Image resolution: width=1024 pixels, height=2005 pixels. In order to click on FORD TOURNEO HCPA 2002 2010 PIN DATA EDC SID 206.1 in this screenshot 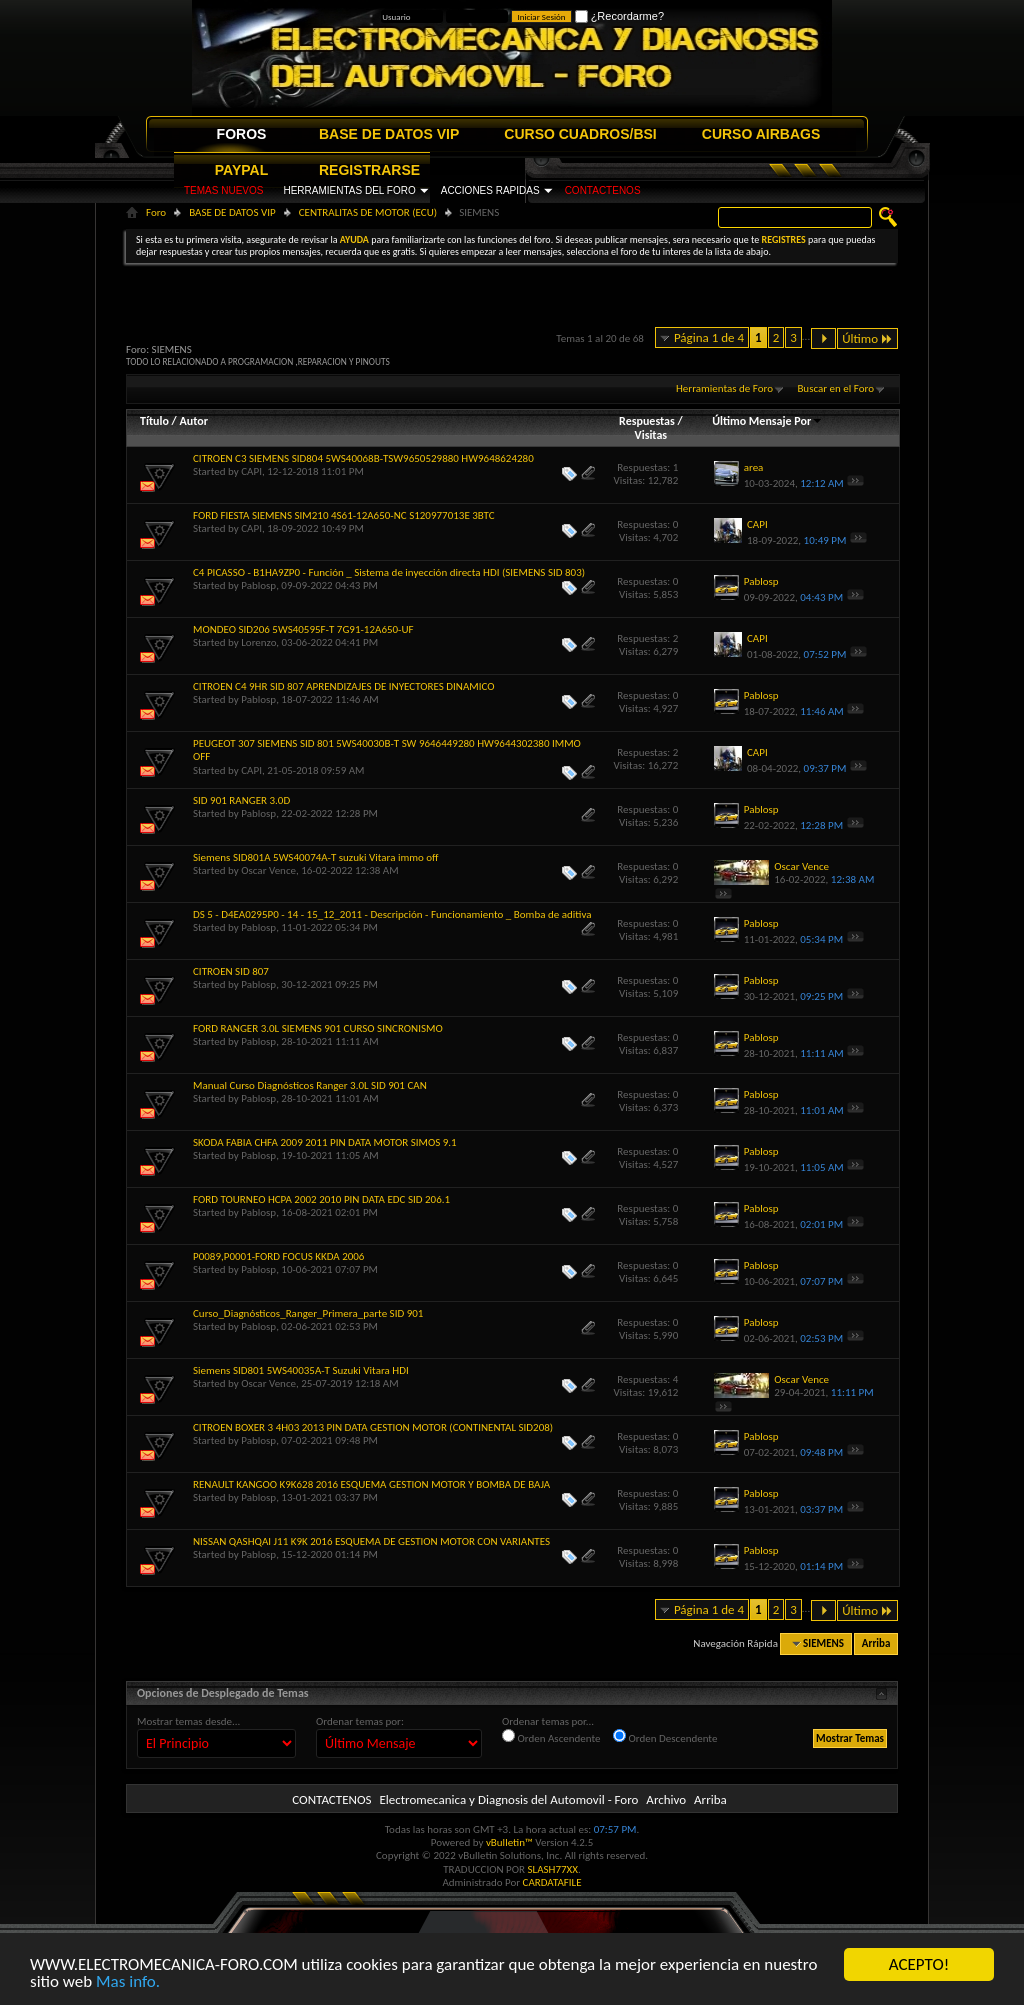, I will do `click(321, 1199)`.